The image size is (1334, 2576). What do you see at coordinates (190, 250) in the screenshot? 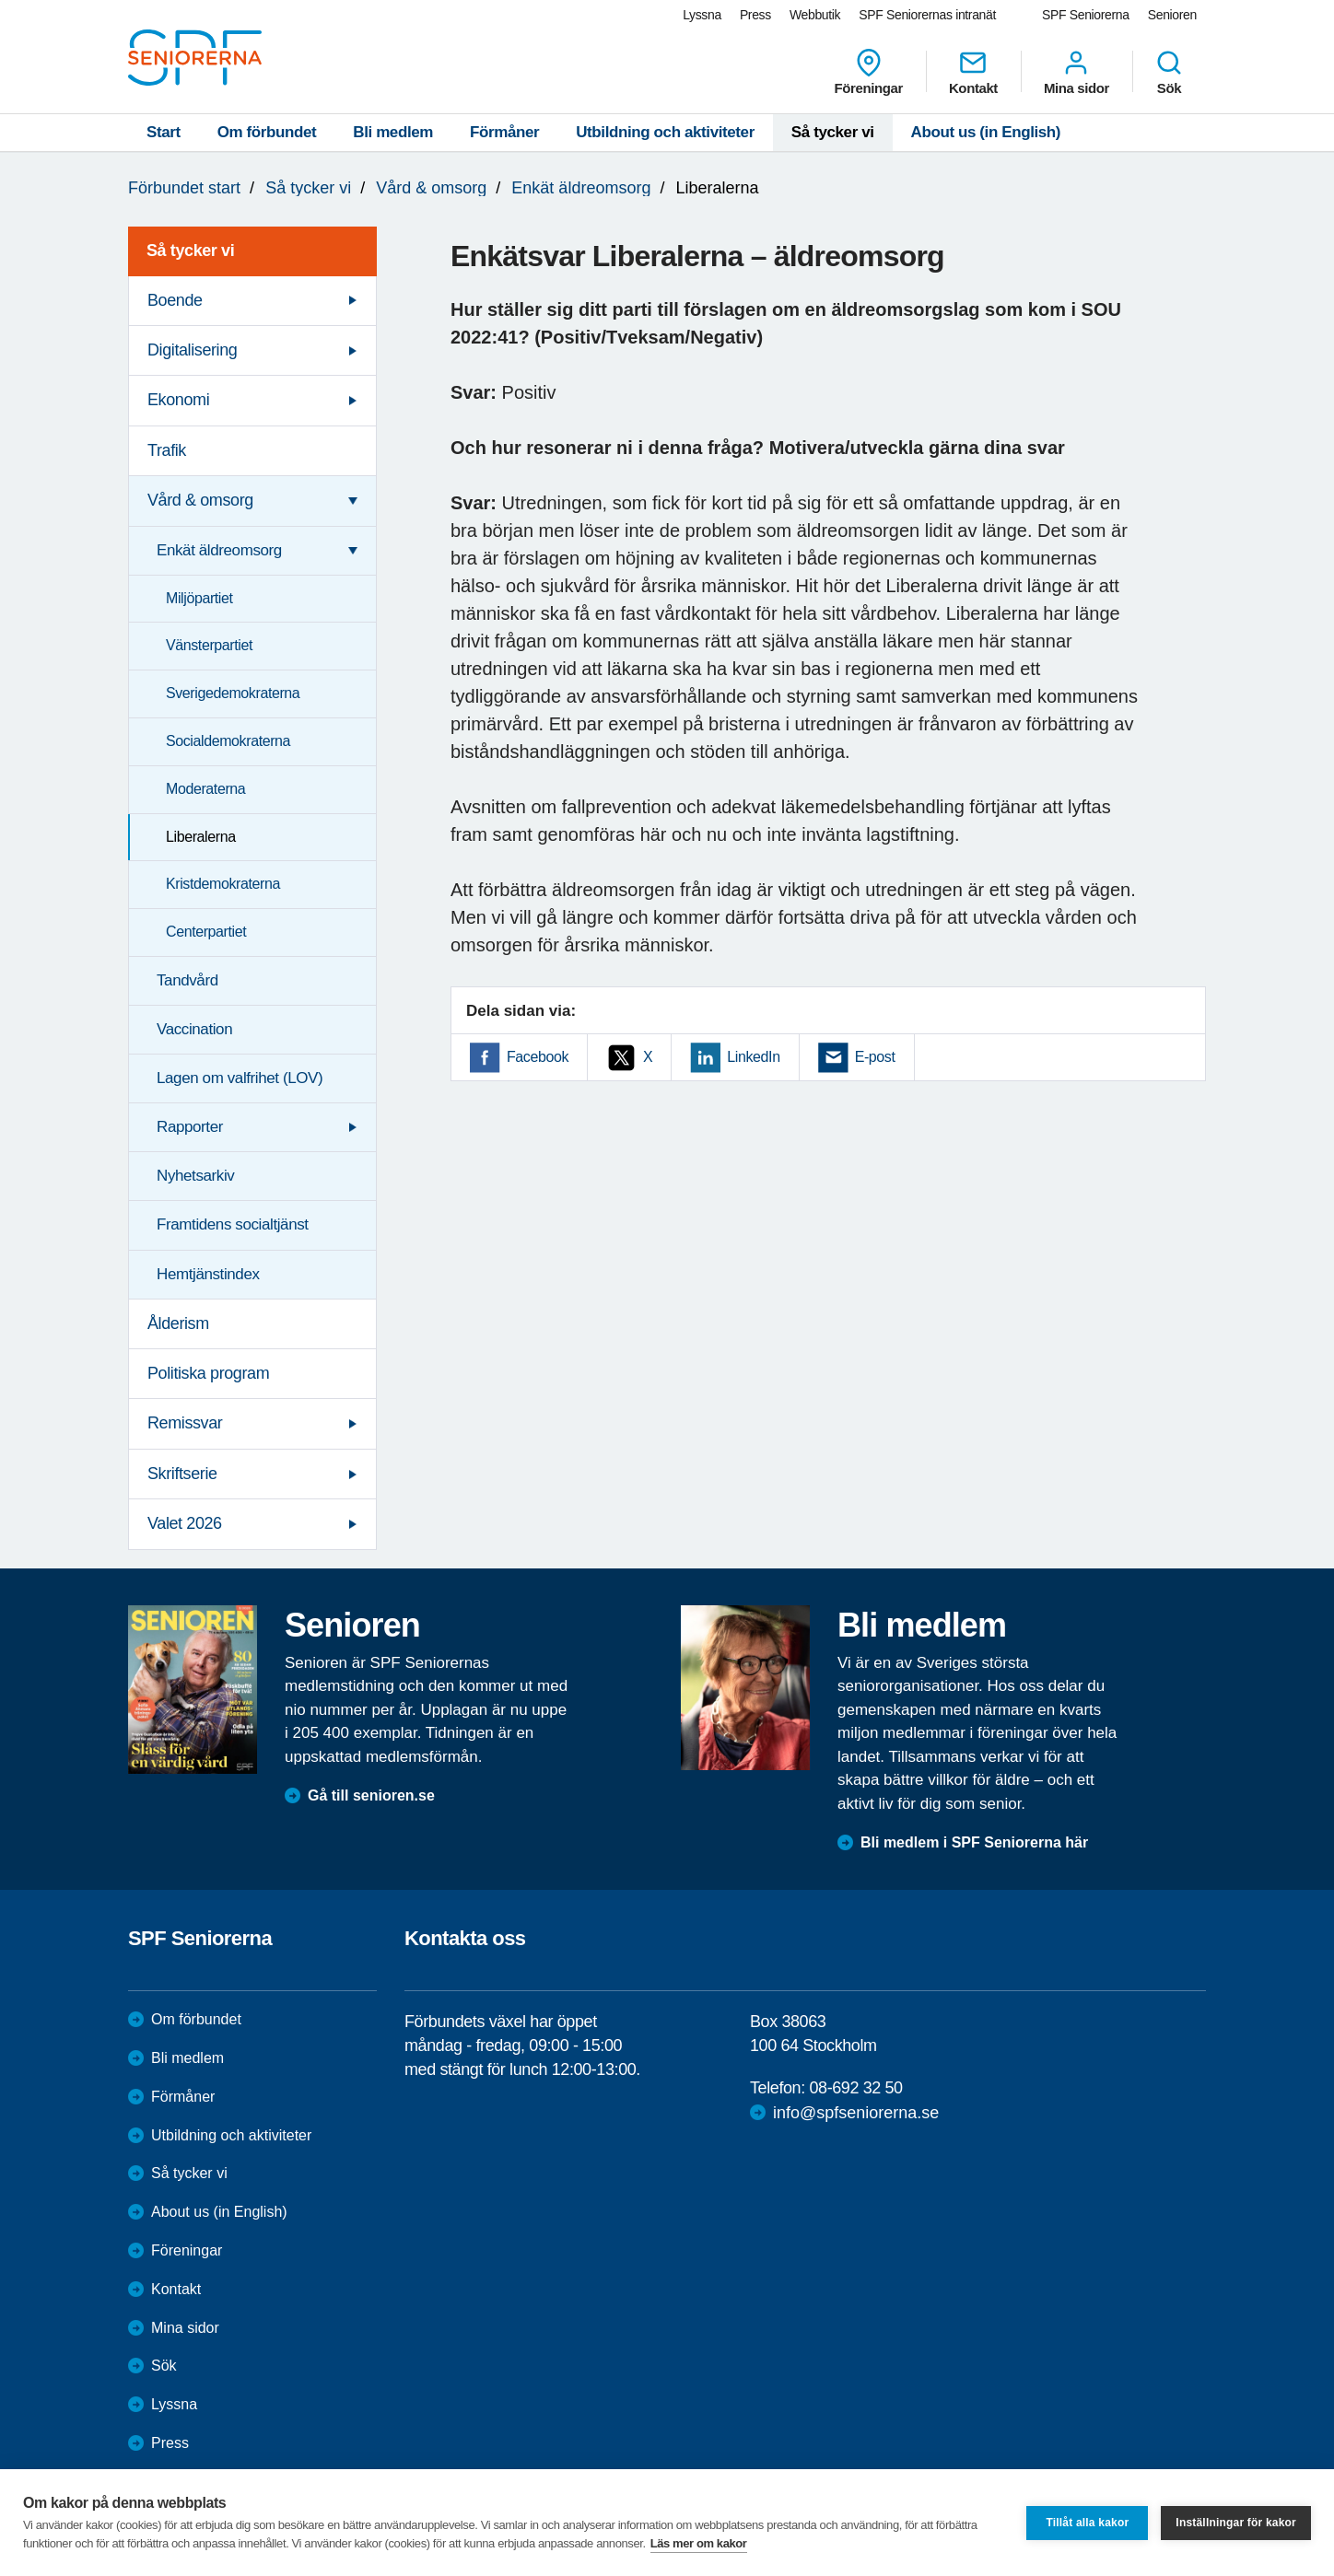
I see `Så tycker vi [menuitem]` at bounding box center [190, 250].